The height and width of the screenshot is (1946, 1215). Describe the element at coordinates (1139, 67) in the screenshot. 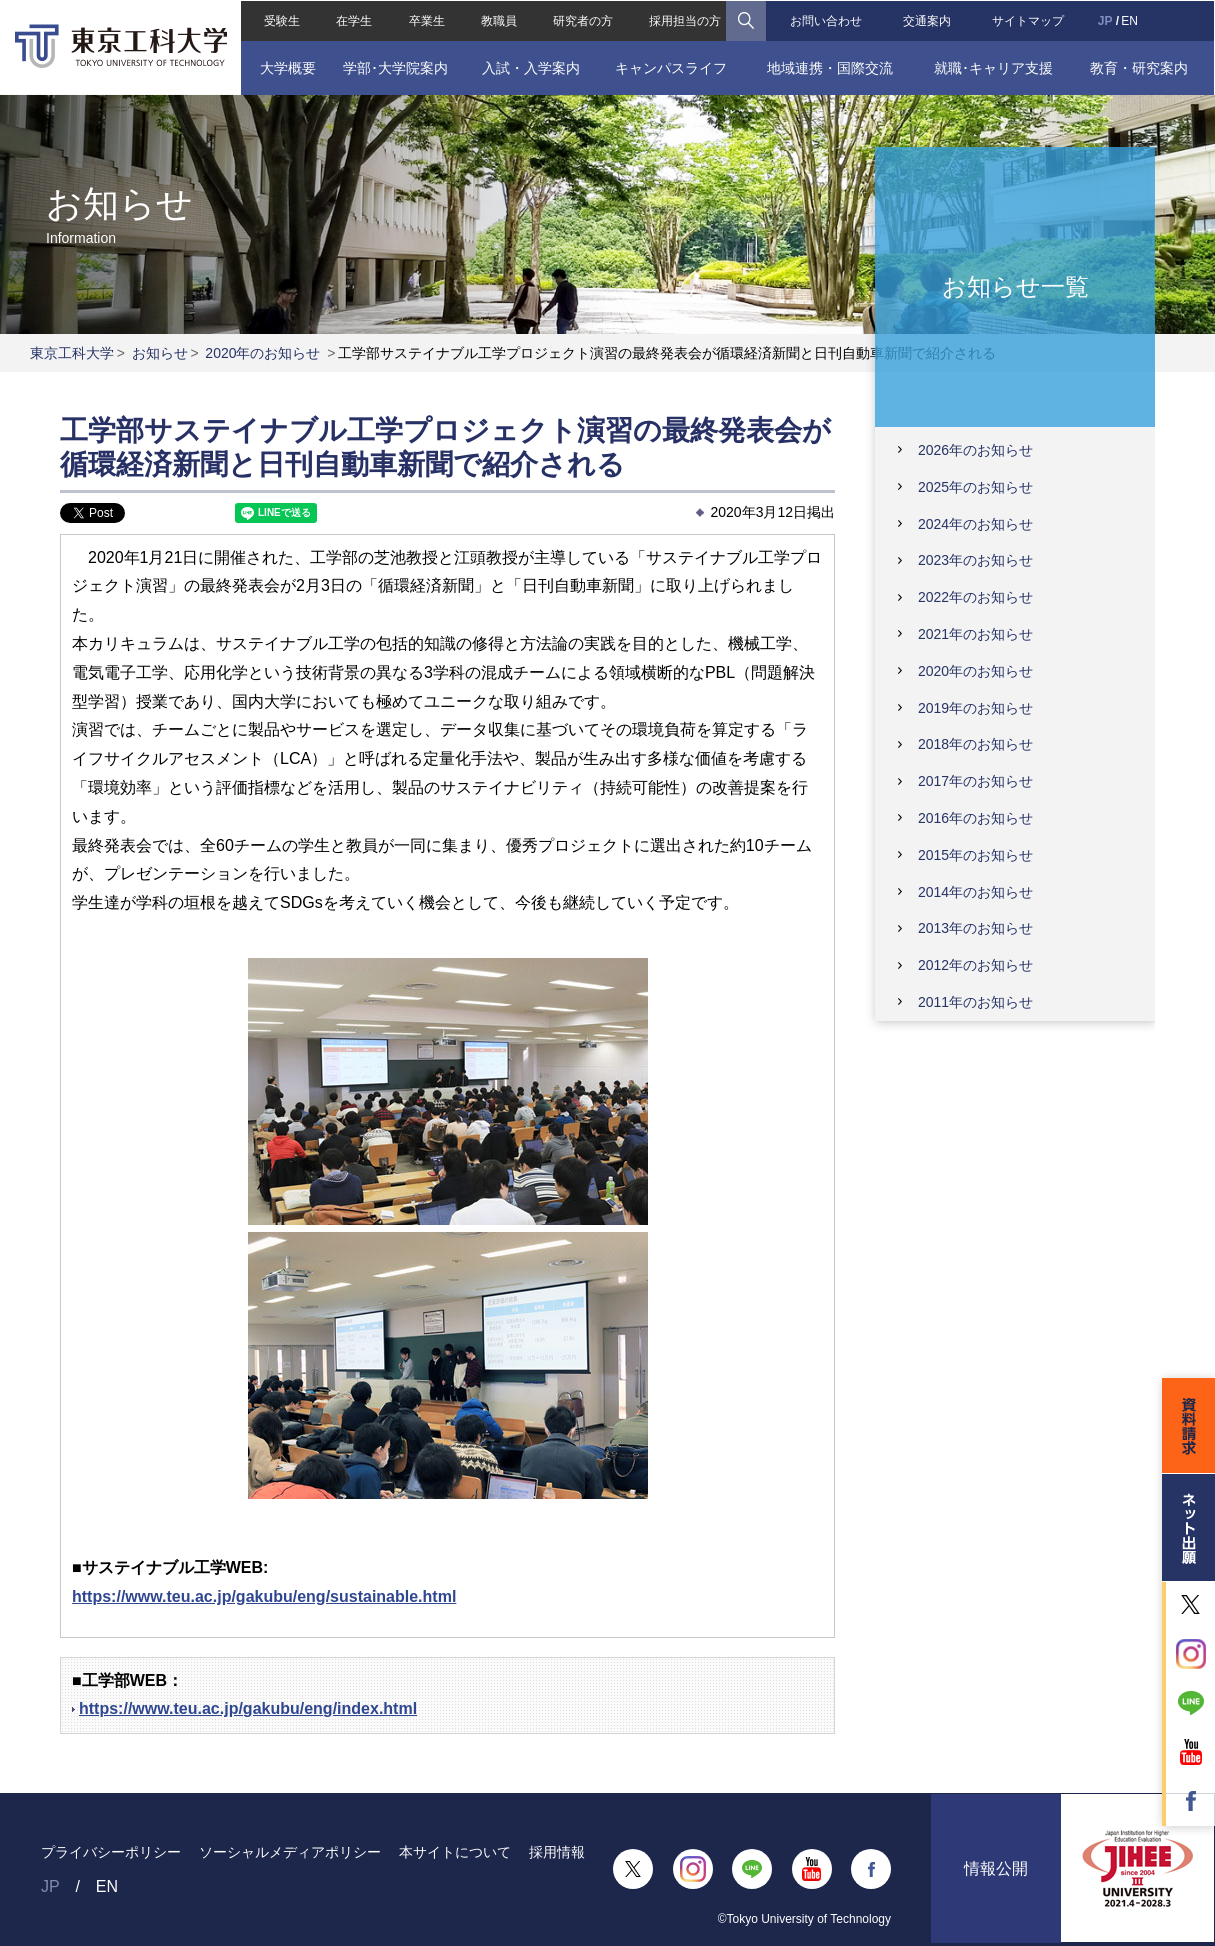

I see `教育・研究案内` at that location.